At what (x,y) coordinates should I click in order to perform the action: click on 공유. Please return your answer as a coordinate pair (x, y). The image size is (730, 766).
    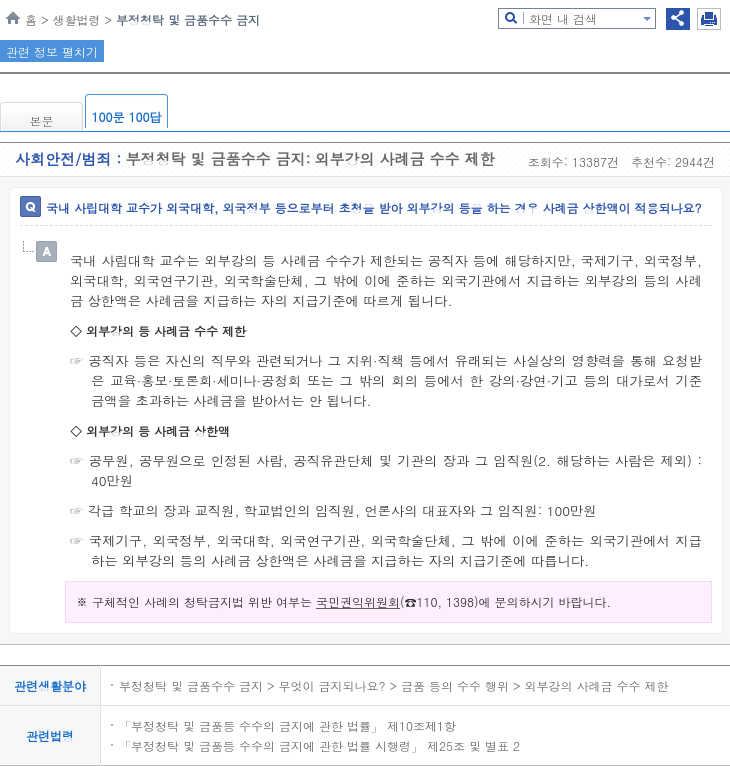
    Looking at the image, I should click on (678, 19).